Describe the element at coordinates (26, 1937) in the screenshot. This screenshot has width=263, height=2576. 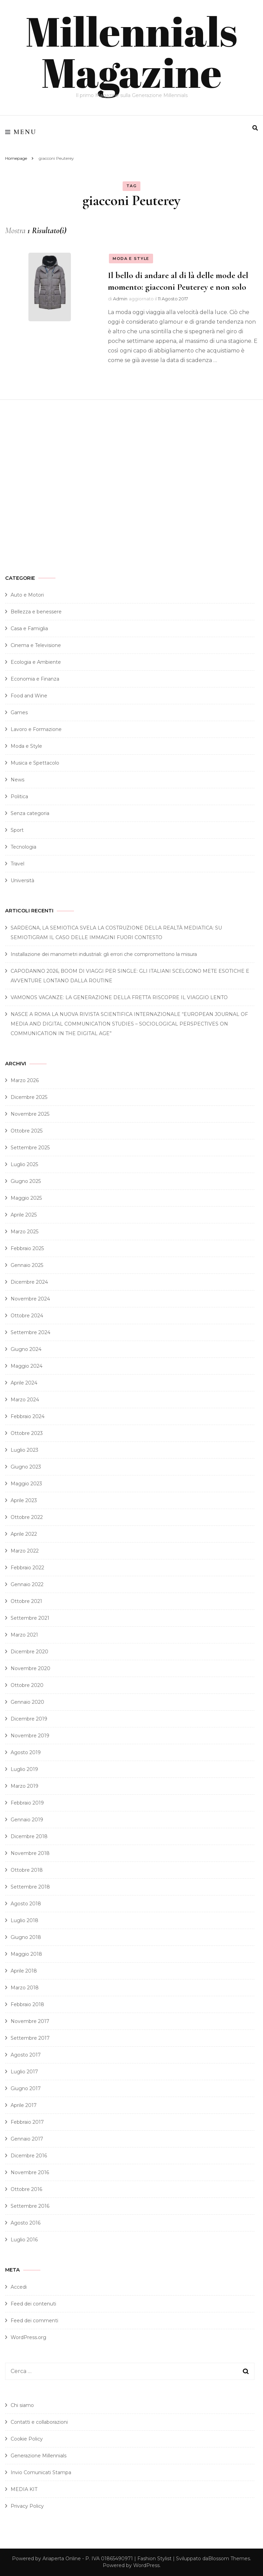
I see `Giugno 2018` at that location.